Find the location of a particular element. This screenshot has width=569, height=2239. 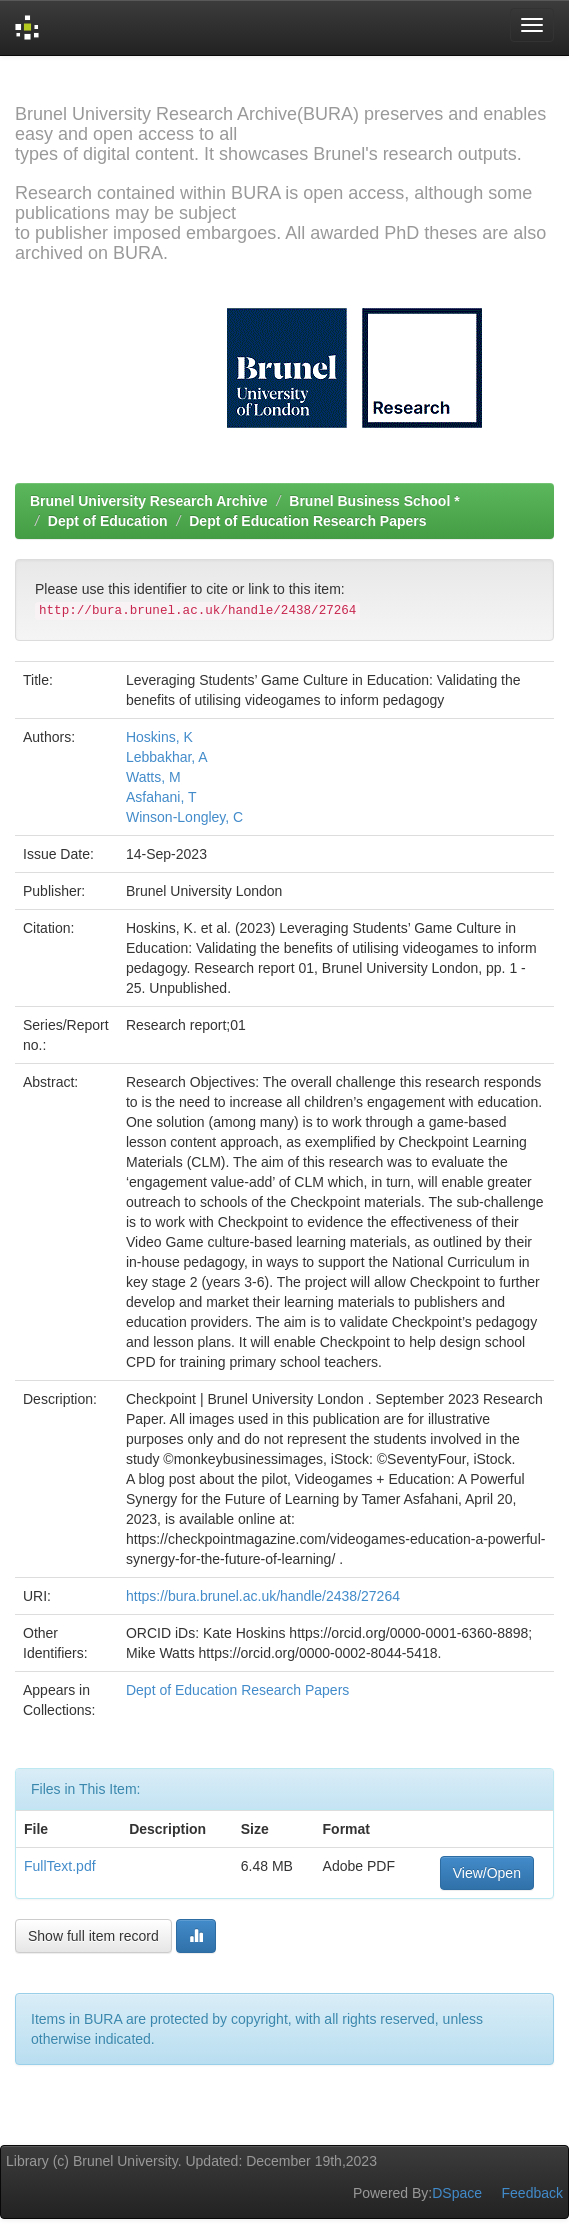

Brunel Business School * is located at coordinates (374, 501).